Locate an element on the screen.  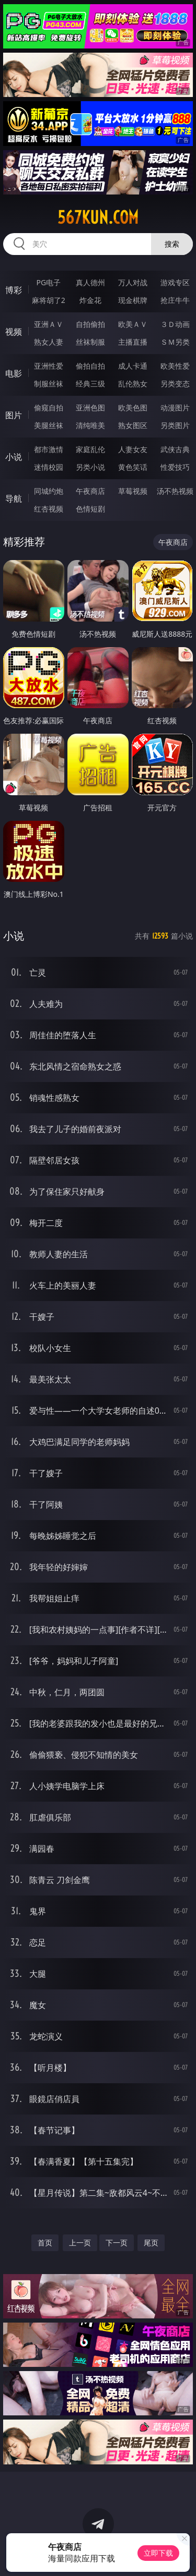
家庭乱伦 is located at coordinates (90, 449).